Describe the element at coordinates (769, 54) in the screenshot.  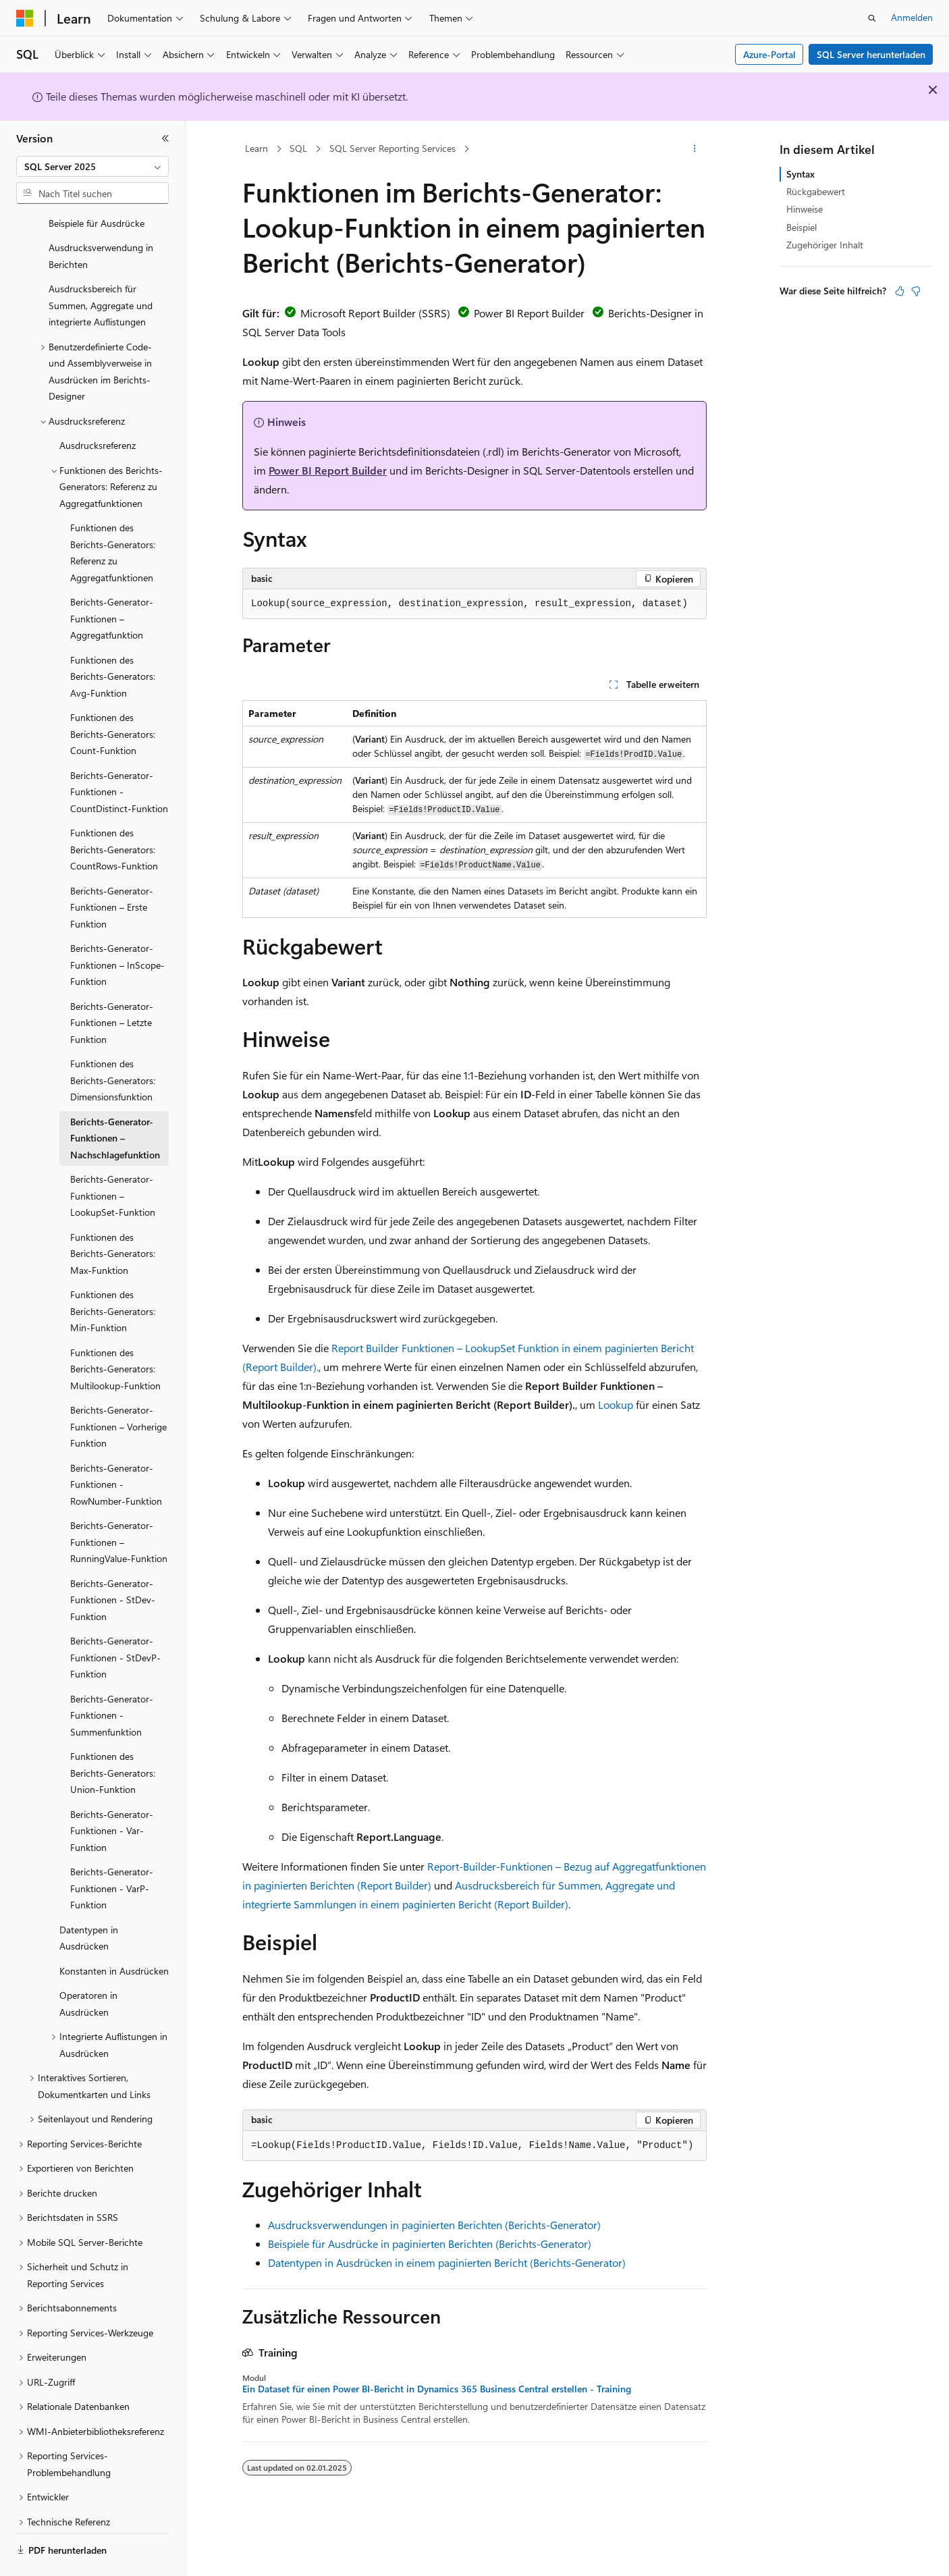
I see `Azure-Portal` at that location.